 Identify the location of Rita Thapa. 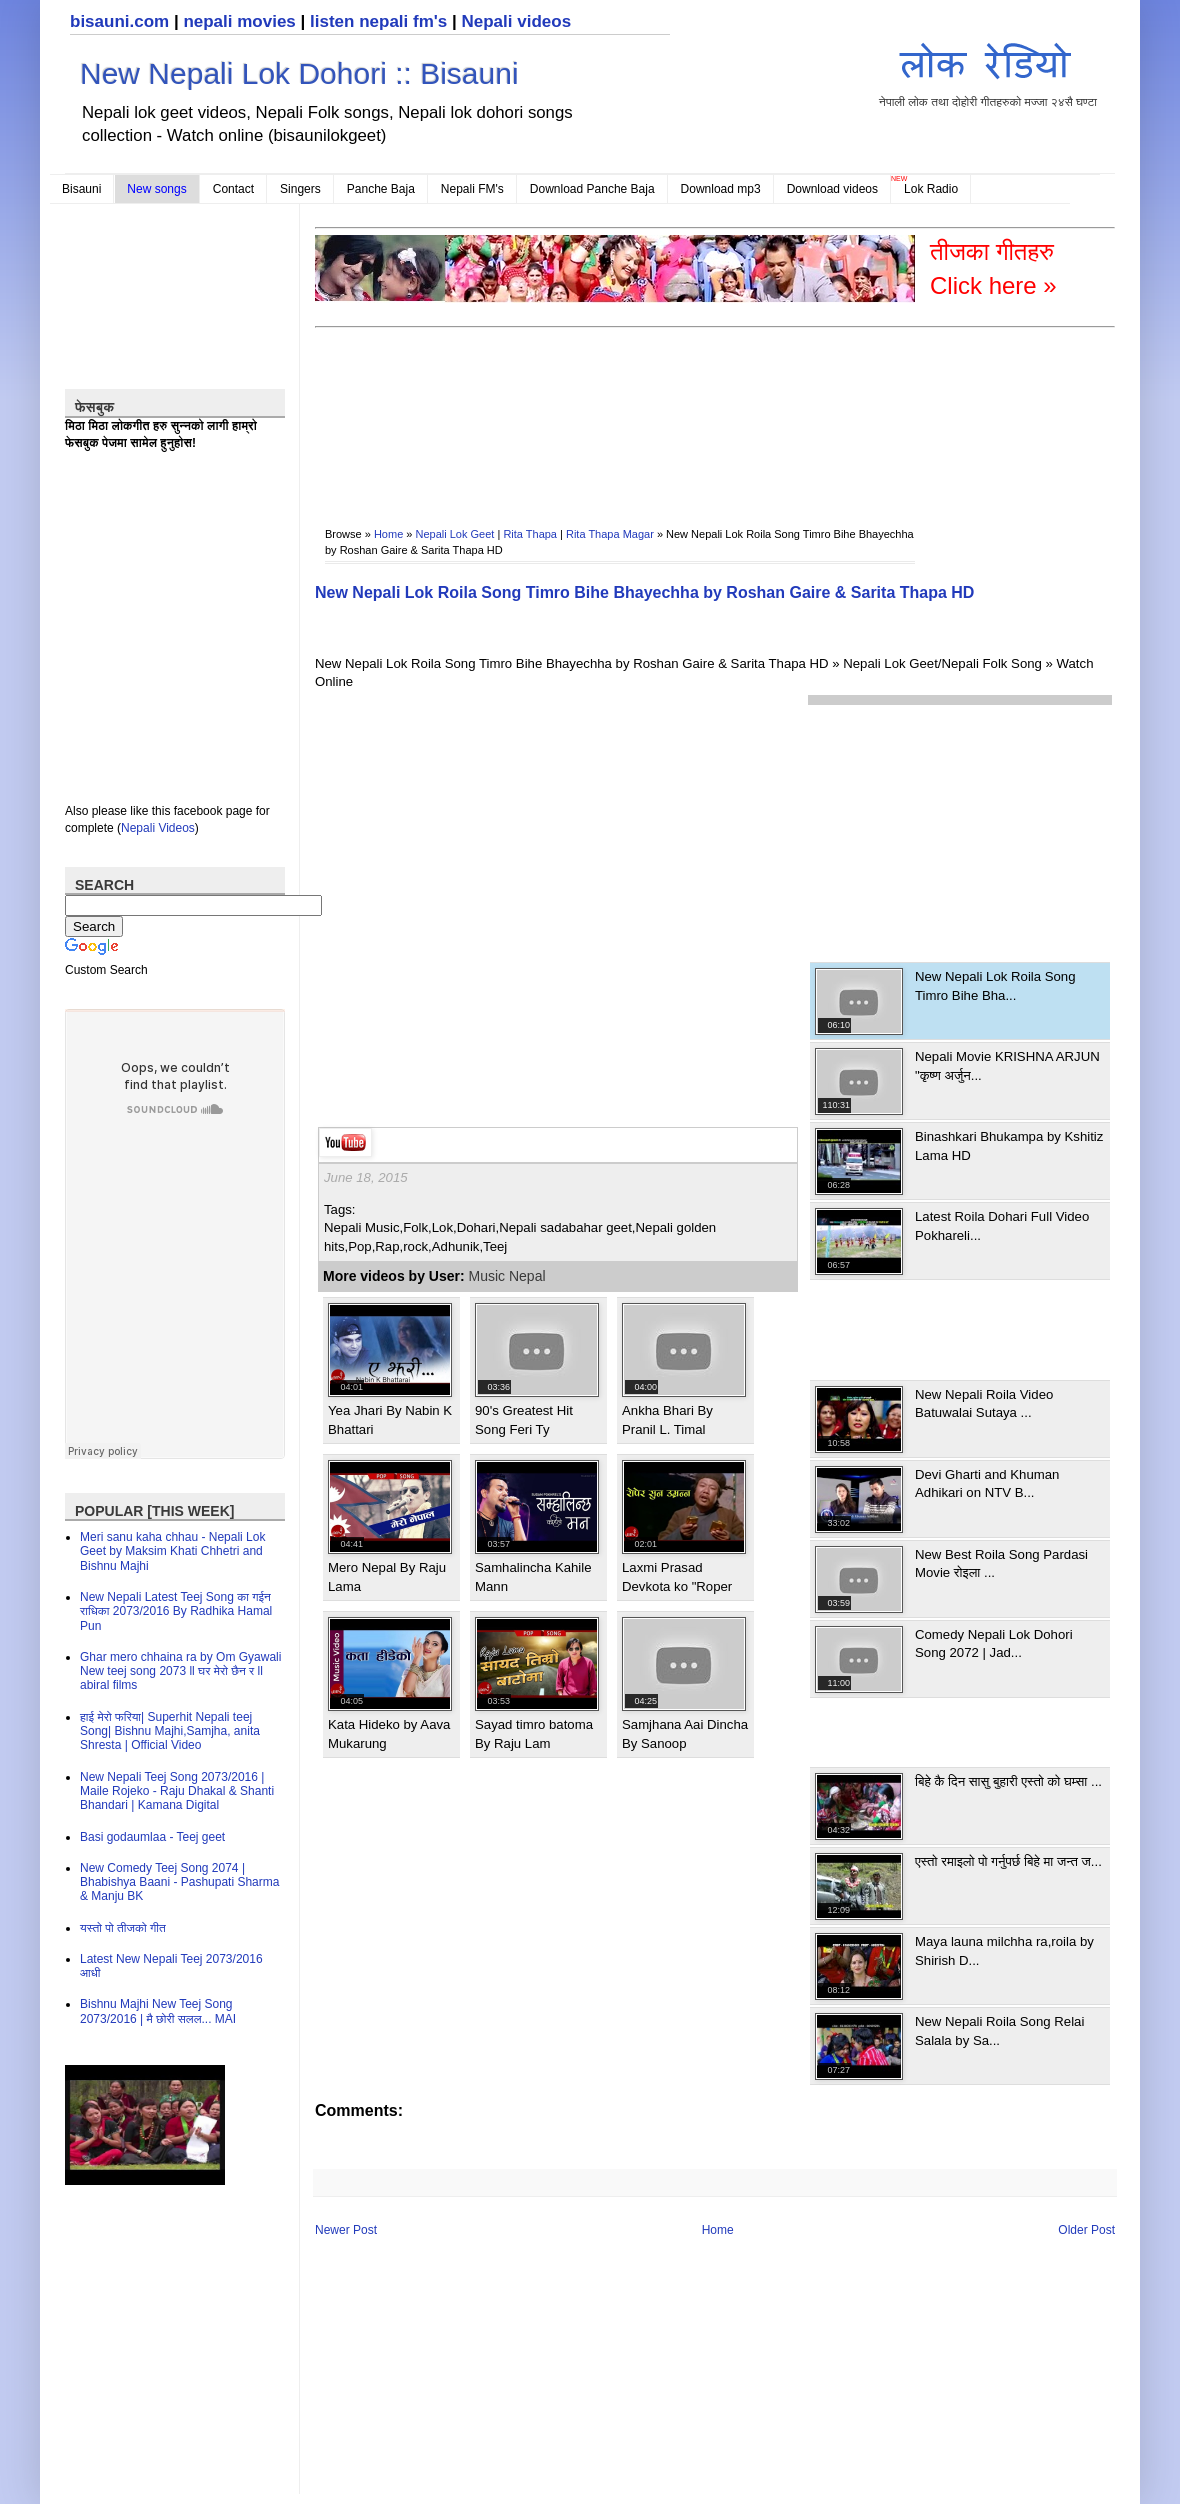
(530, 534).